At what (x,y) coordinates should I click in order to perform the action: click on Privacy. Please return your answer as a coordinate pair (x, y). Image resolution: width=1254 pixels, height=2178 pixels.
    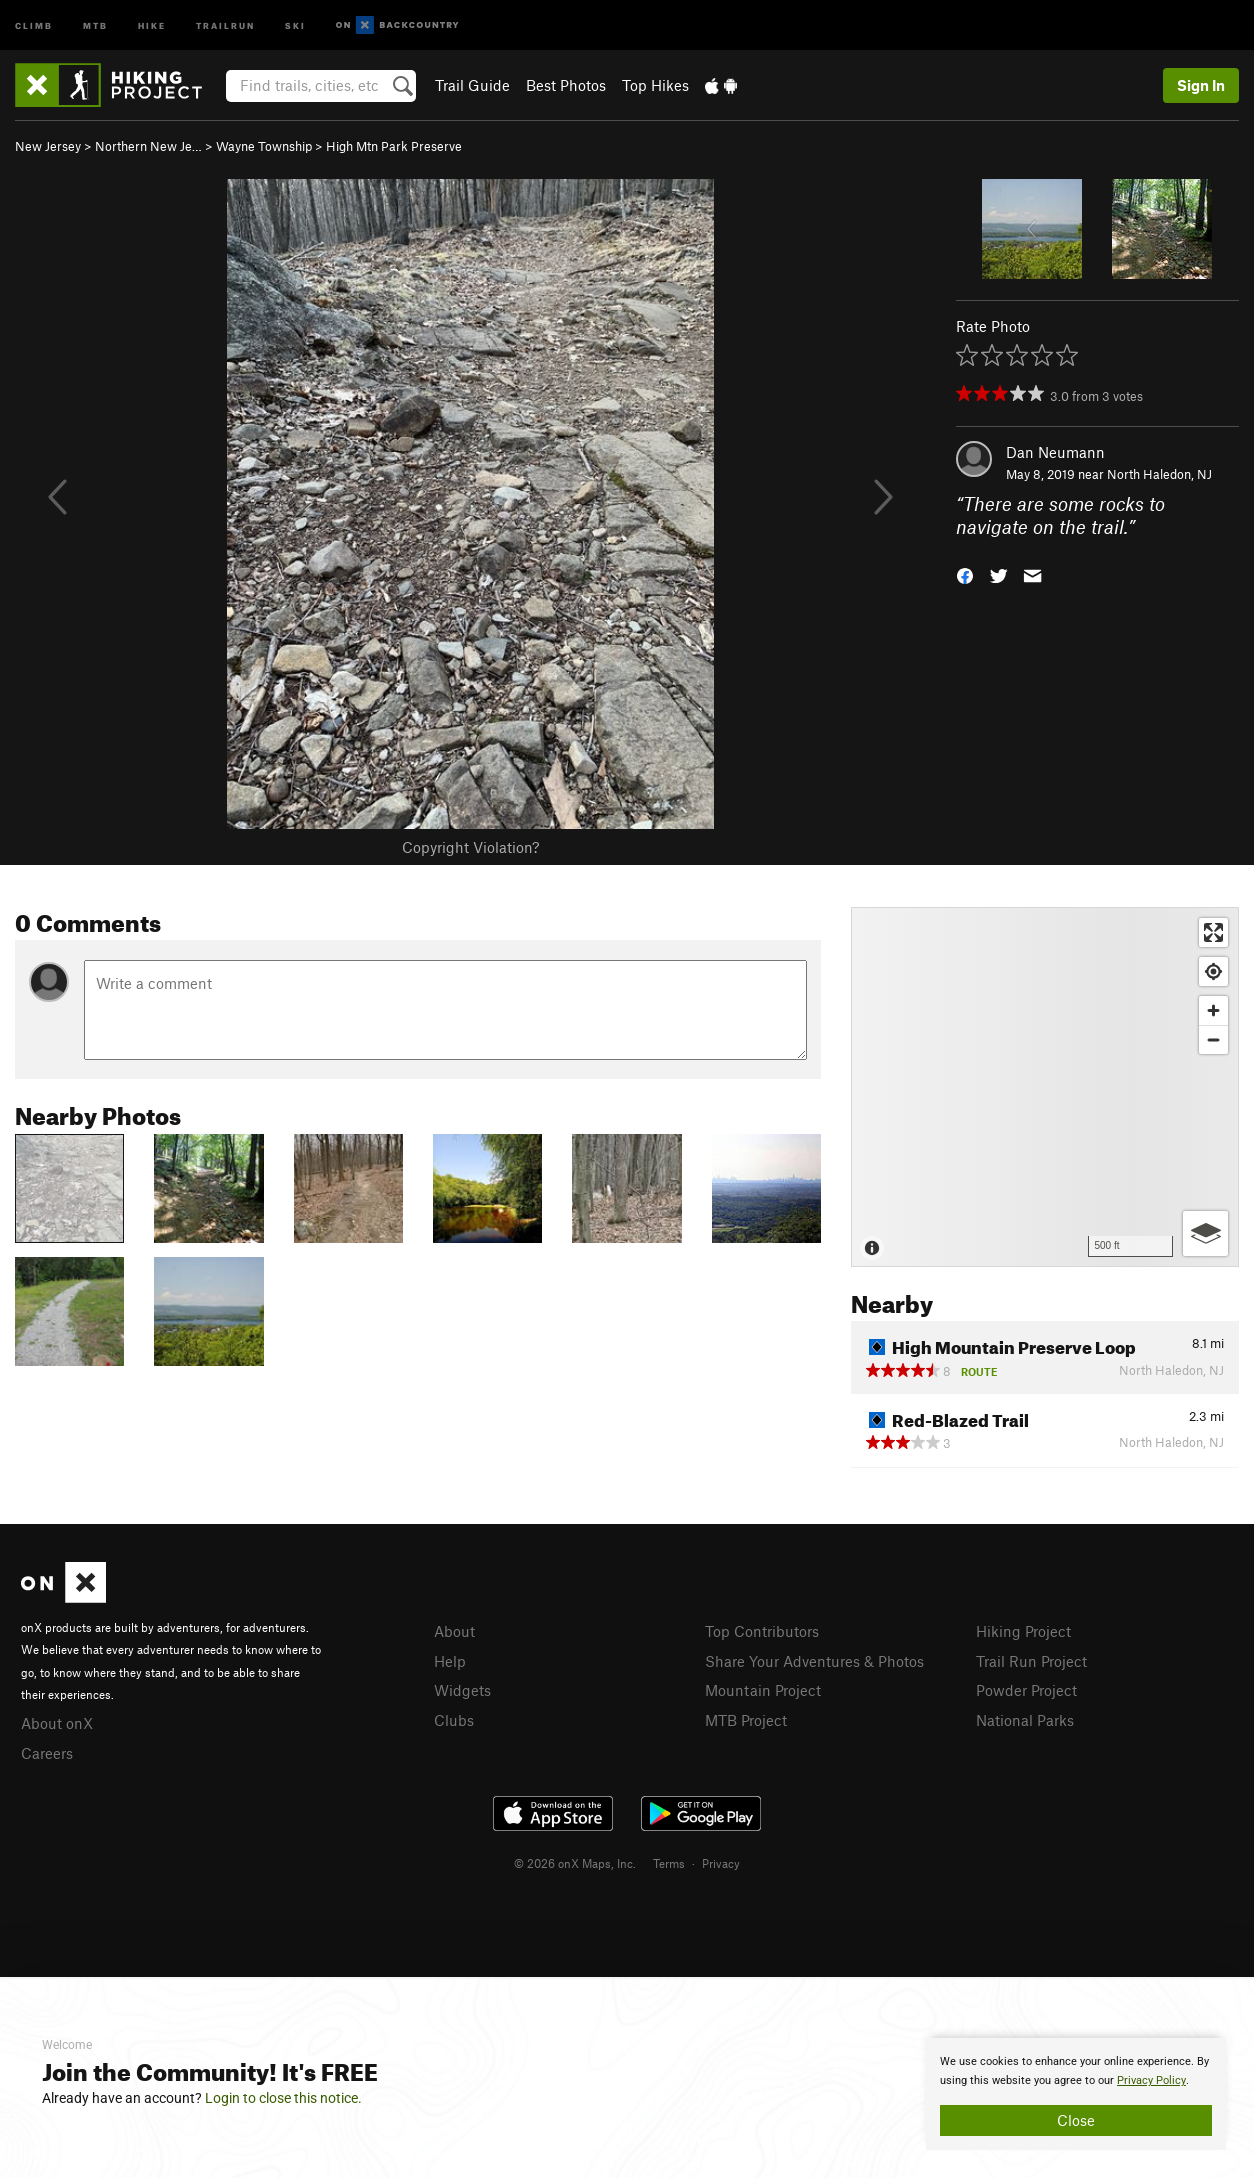
    Looking at the image, I should click on (721, 1863).